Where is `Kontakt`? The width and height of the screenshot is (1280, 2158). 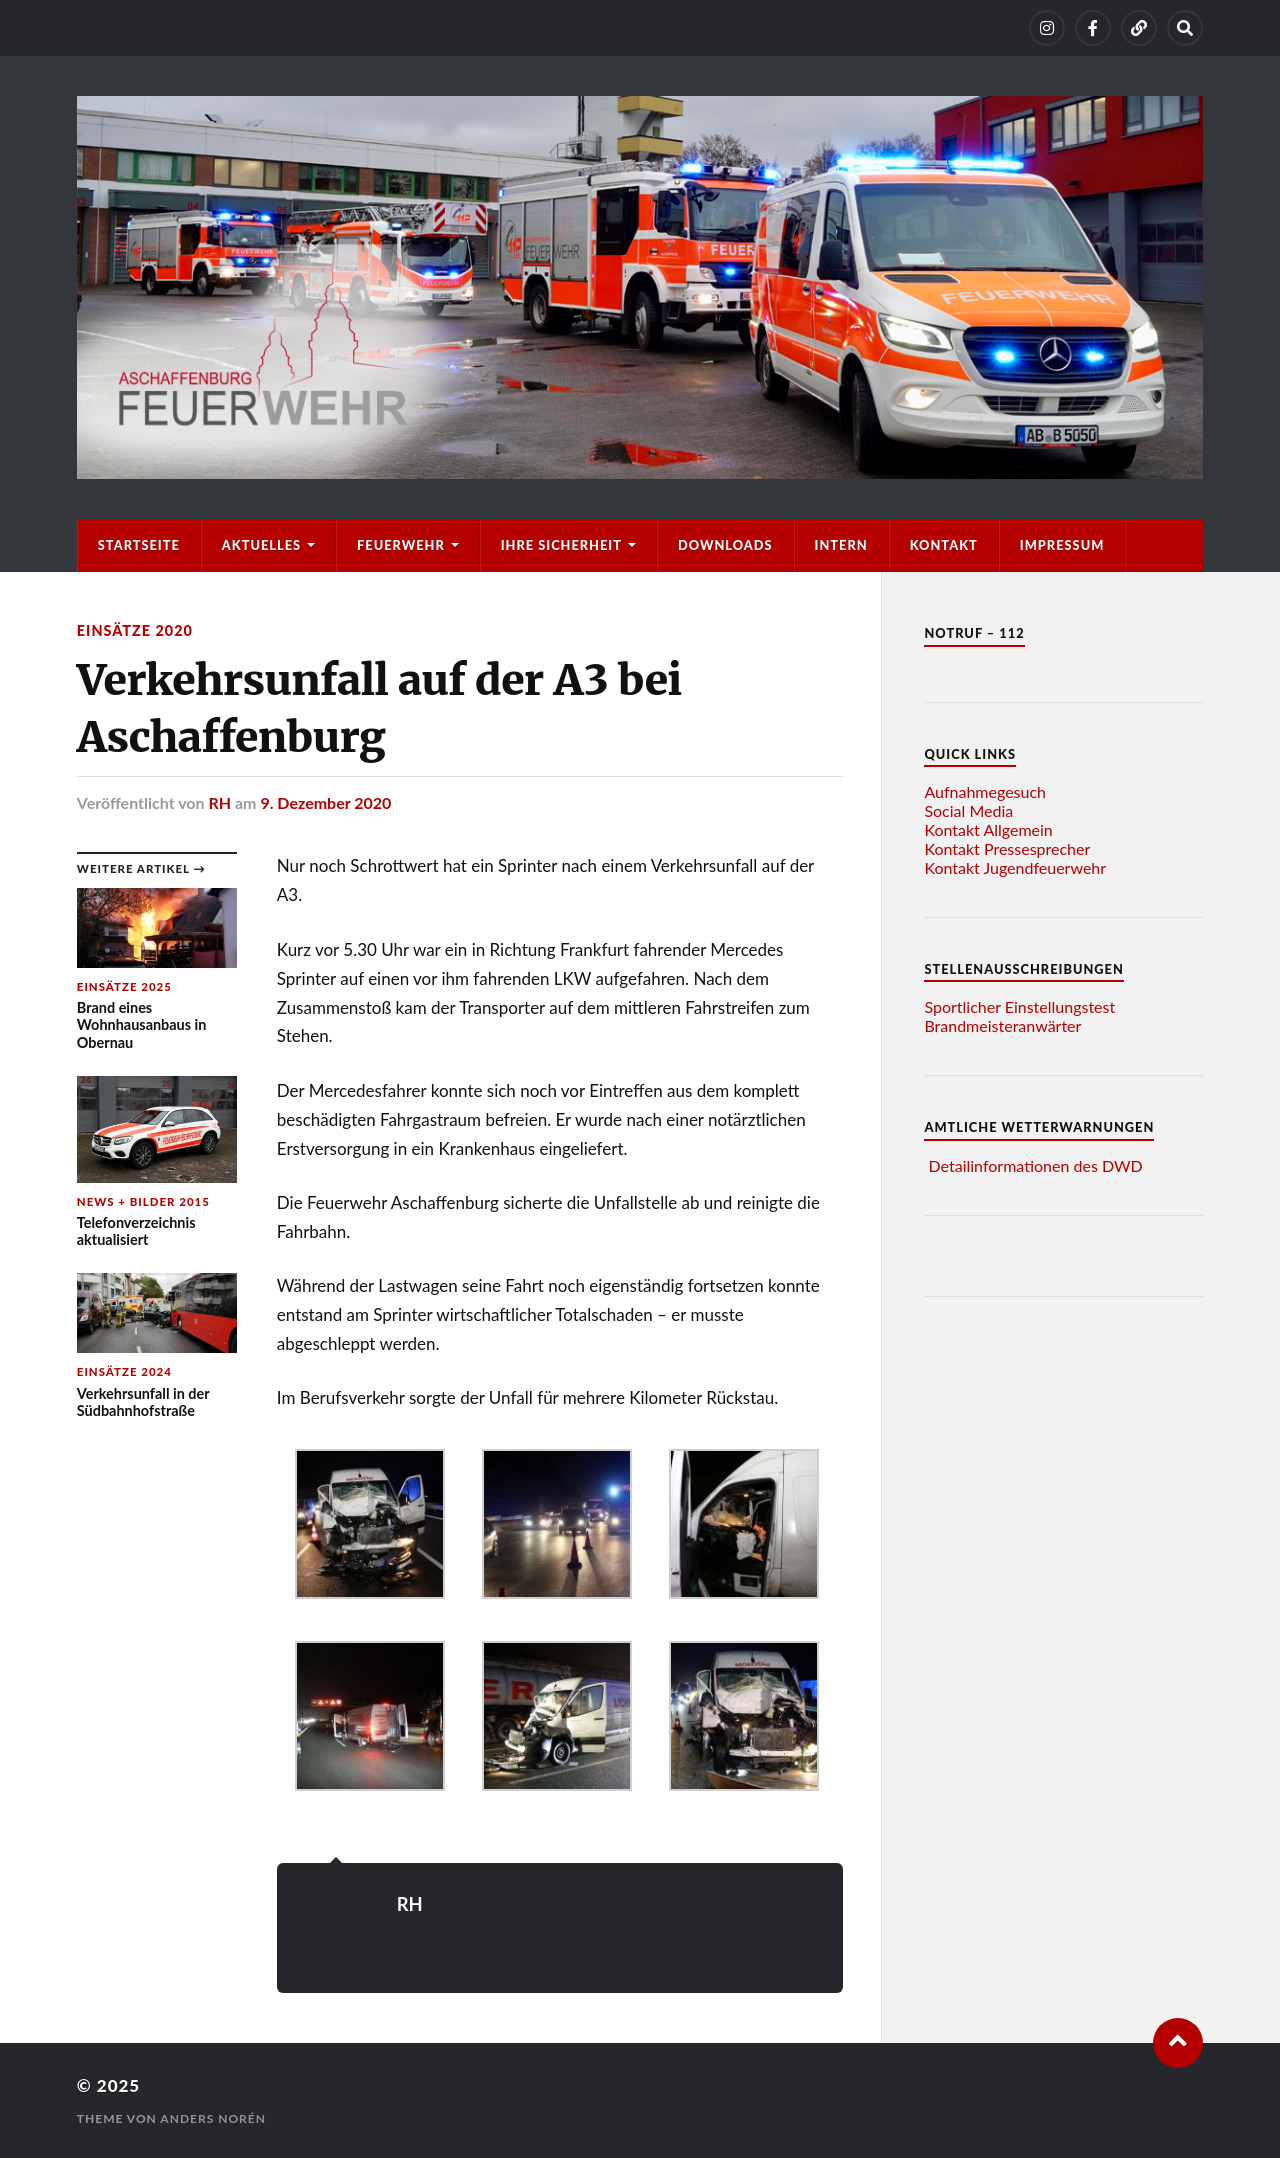
Kontakt is located at coordinates (944, 545).